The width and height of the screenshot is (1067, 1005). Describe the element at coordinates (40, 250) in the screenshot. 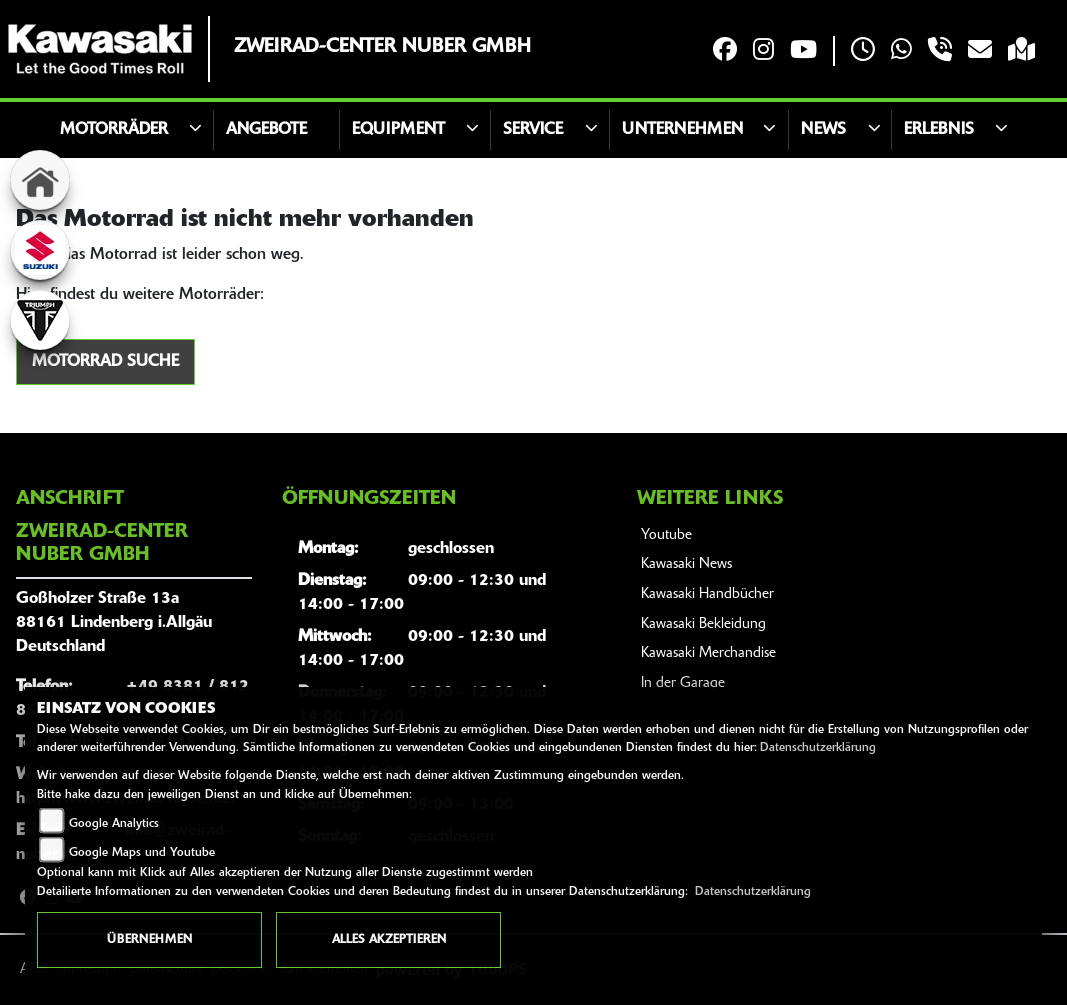

I see `[Zur Landingpage: suzuki]` at that location.